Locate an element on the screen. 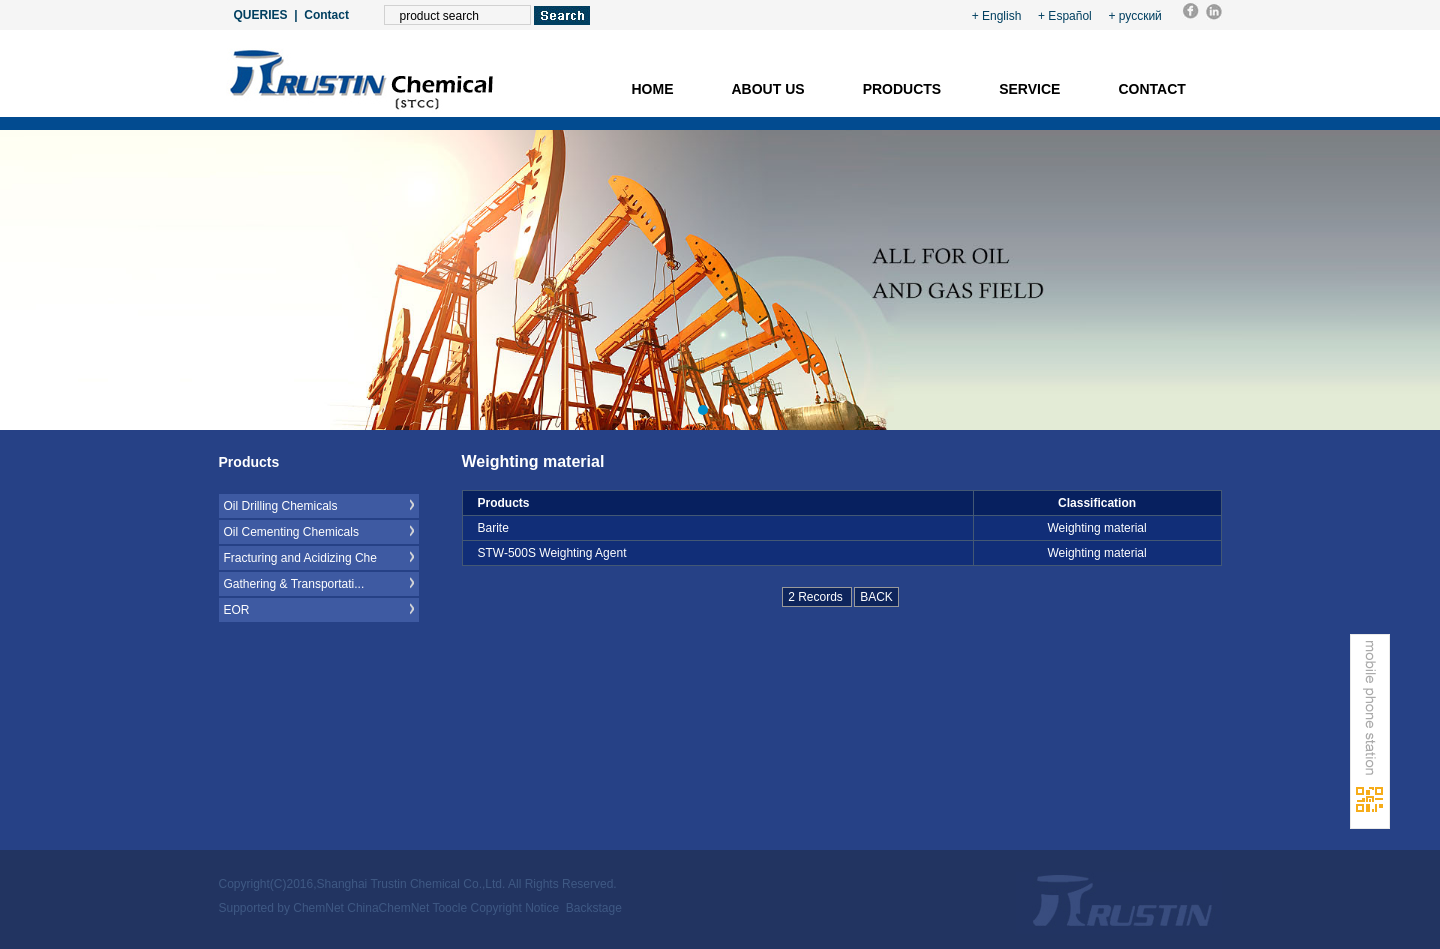 This screenshot has height=949, width=1440. Products is located at coordinates (902, 89).